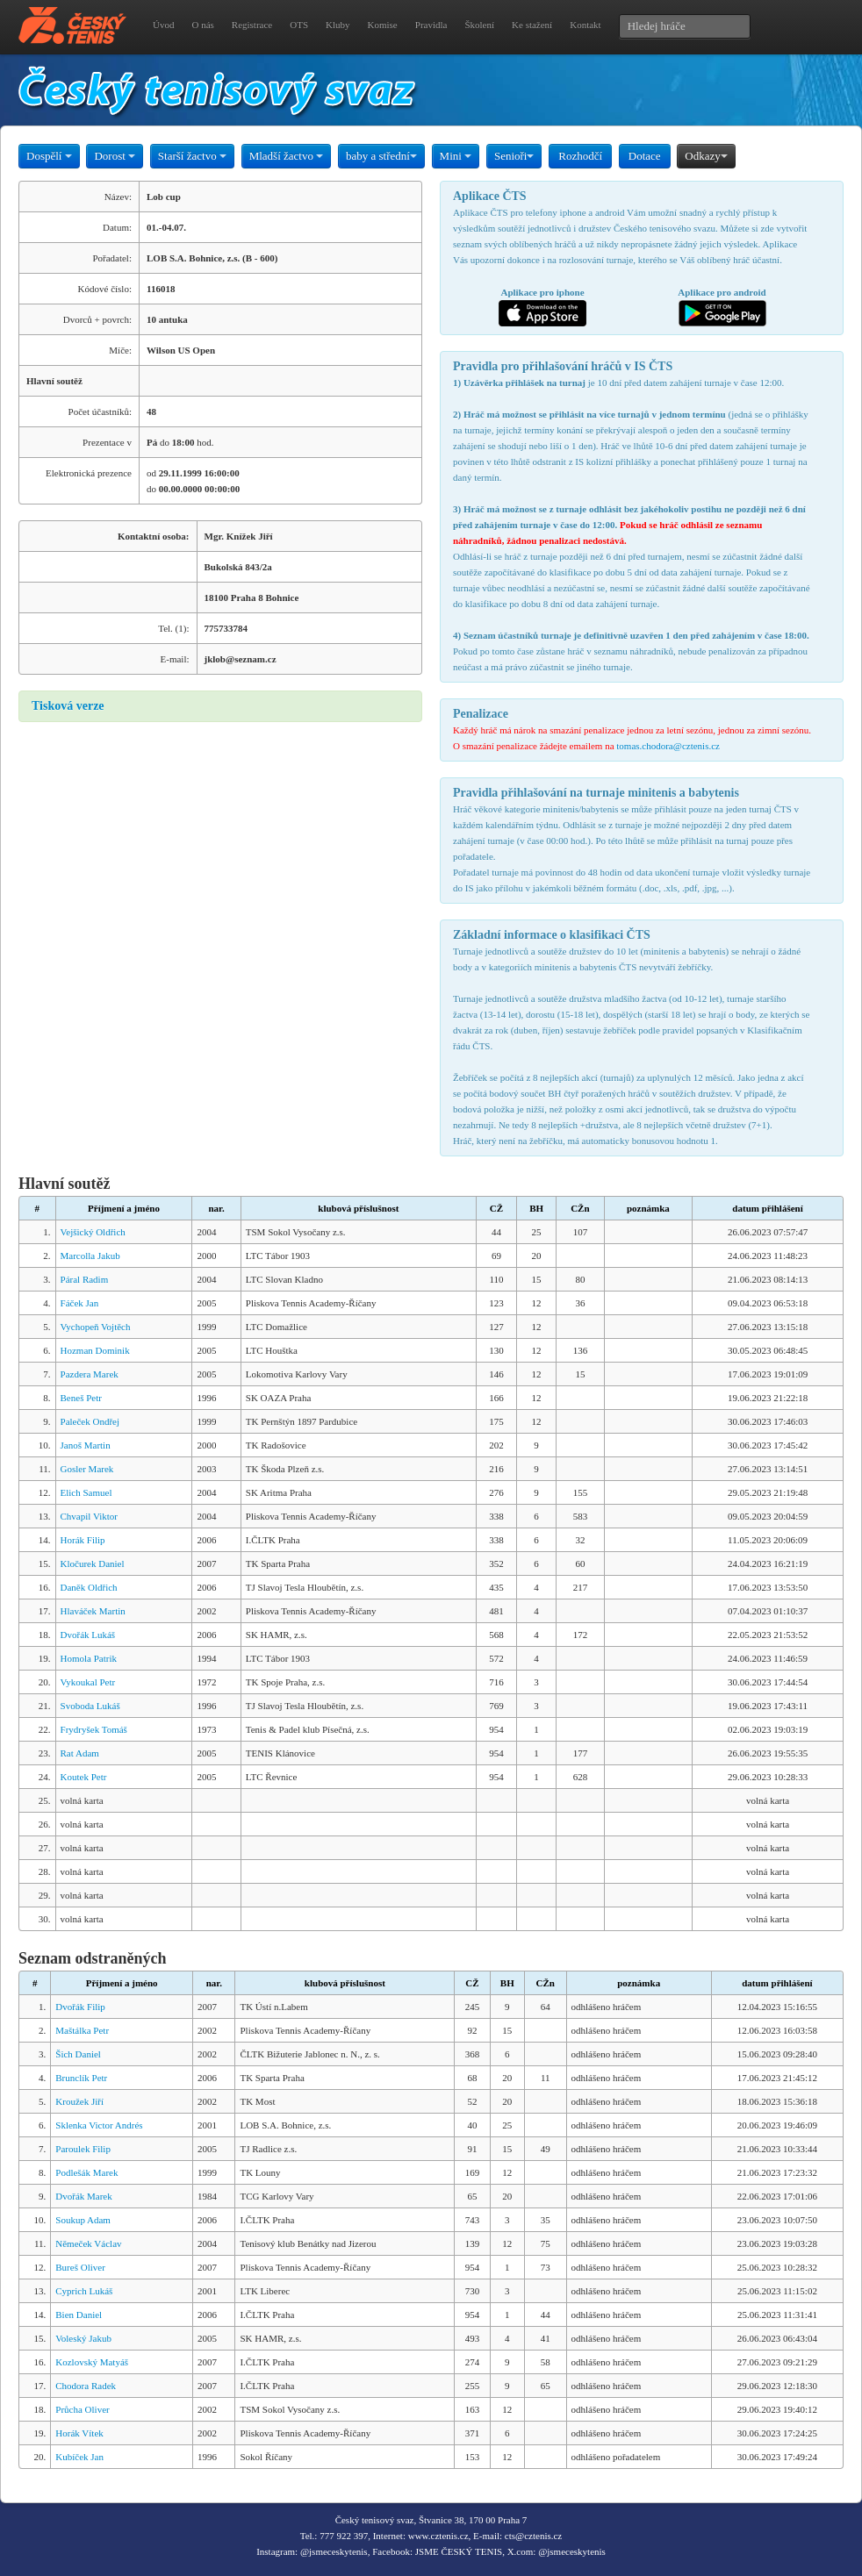 This screenshot has height=2576, width=862. I want to click on Chvapil Viktor, so click(89, 1516).